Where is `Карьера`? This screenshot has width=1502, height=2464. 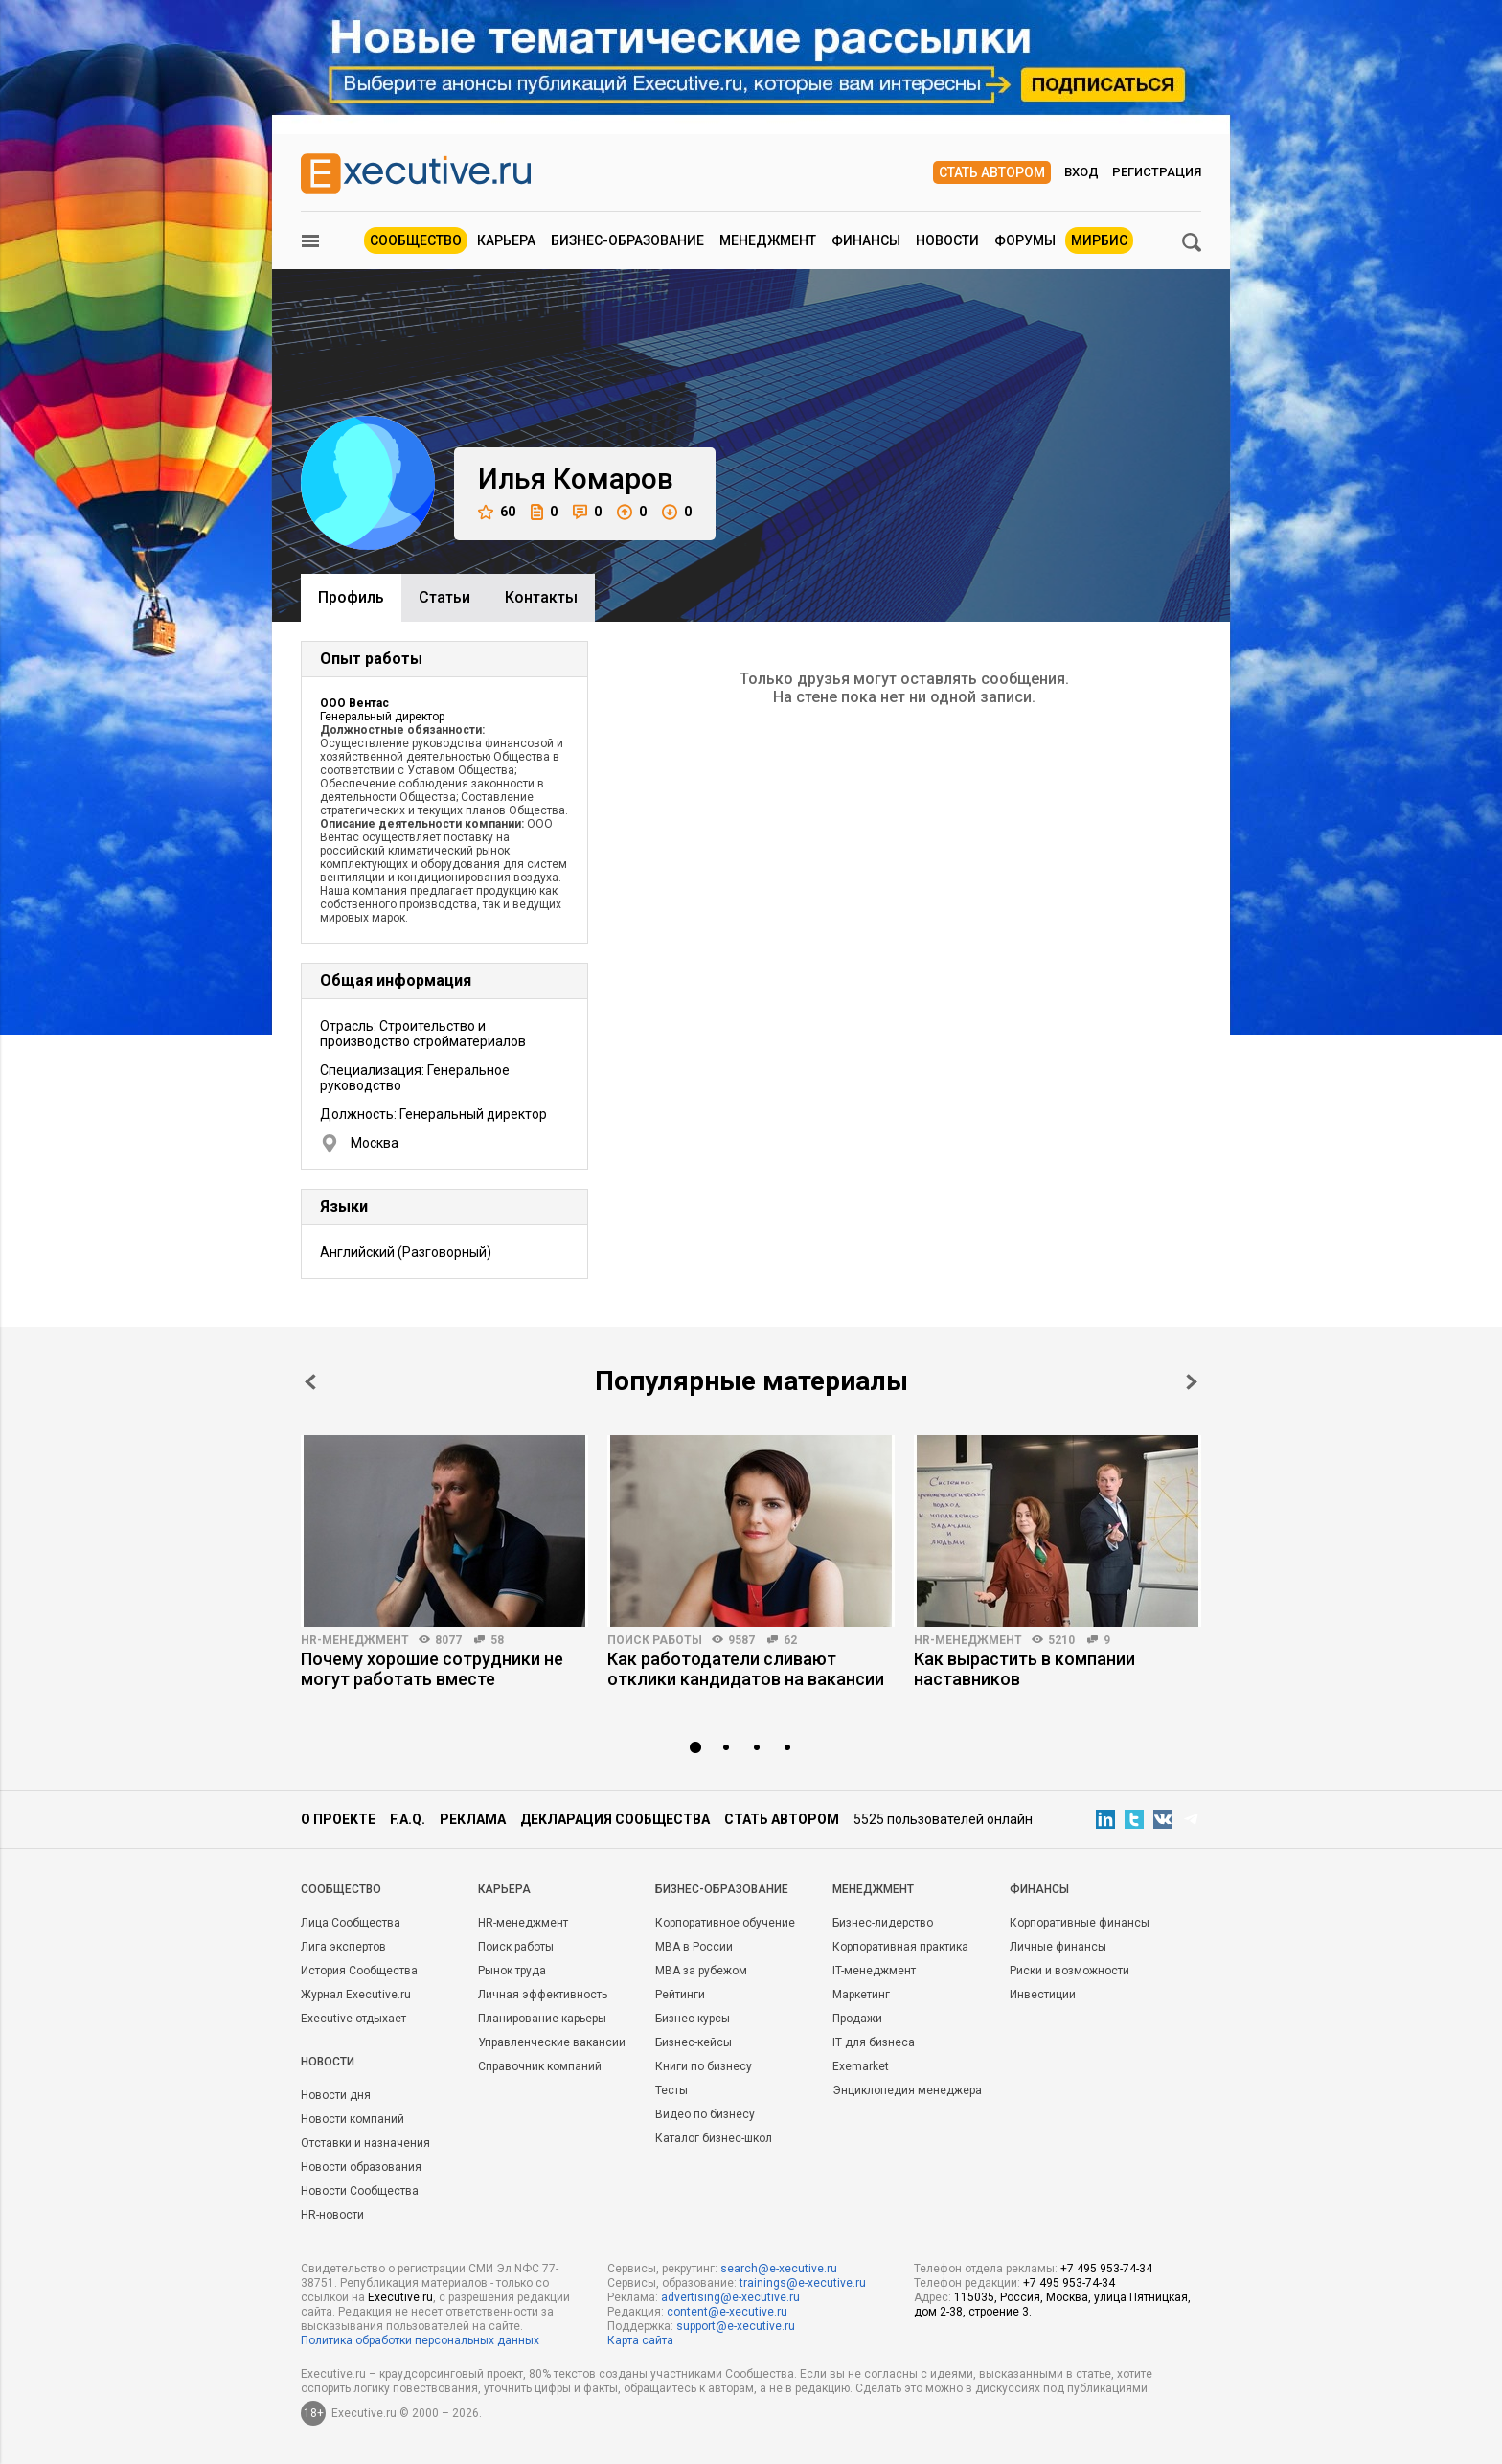
Карьера is located at coordinates (506, 240).